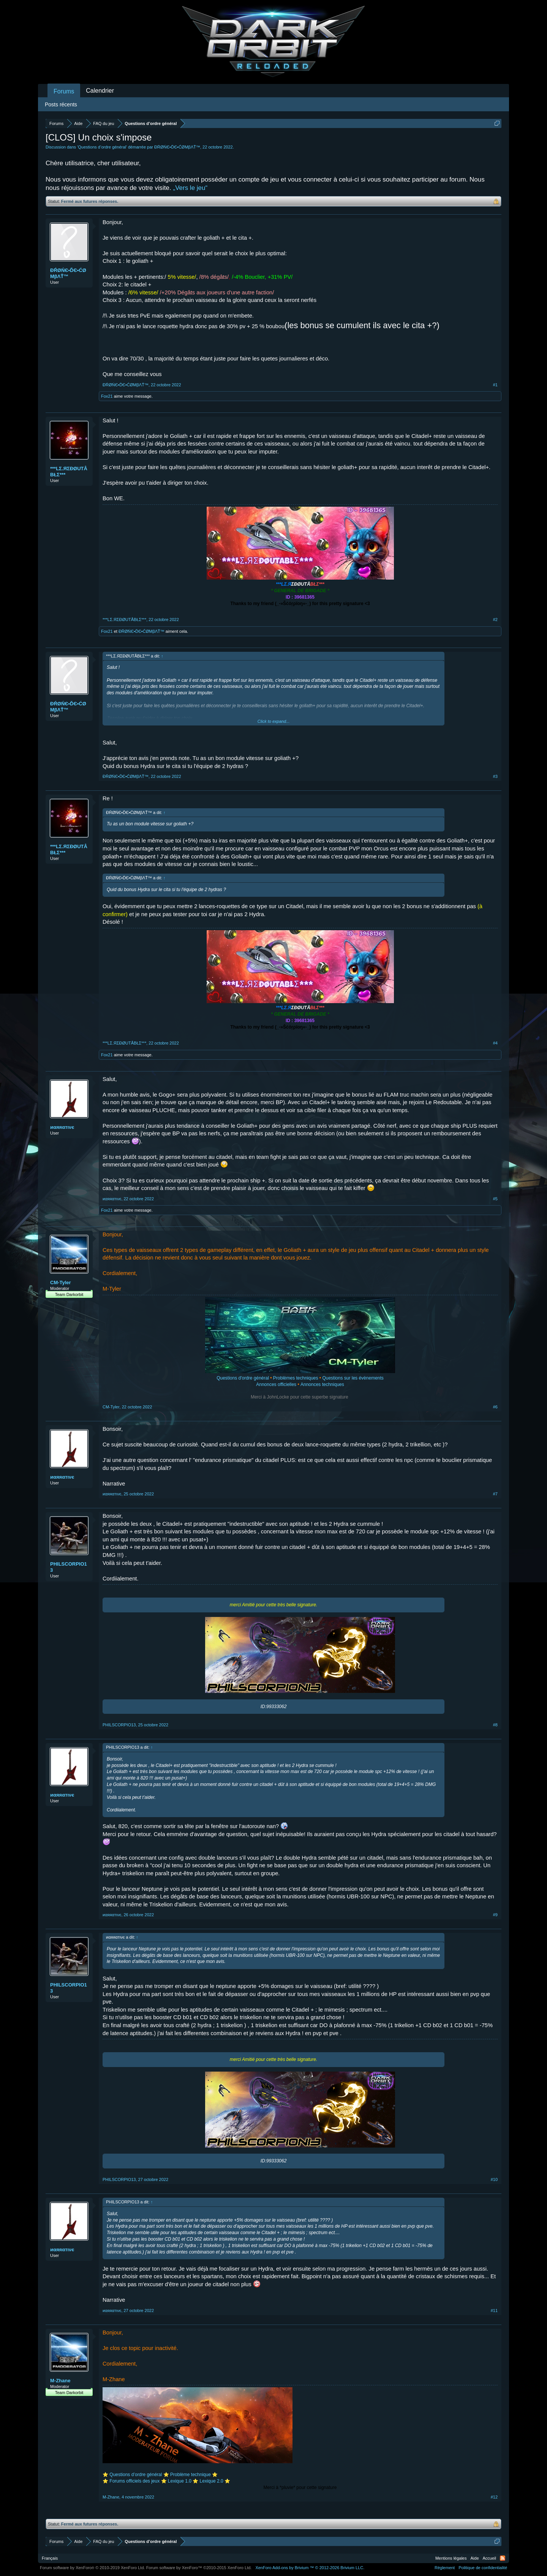 The height and width of the screenshot is (2576, 547). Describe the element at coordinates (107, 396) in the screenshot. I see `Fox21` at that location.